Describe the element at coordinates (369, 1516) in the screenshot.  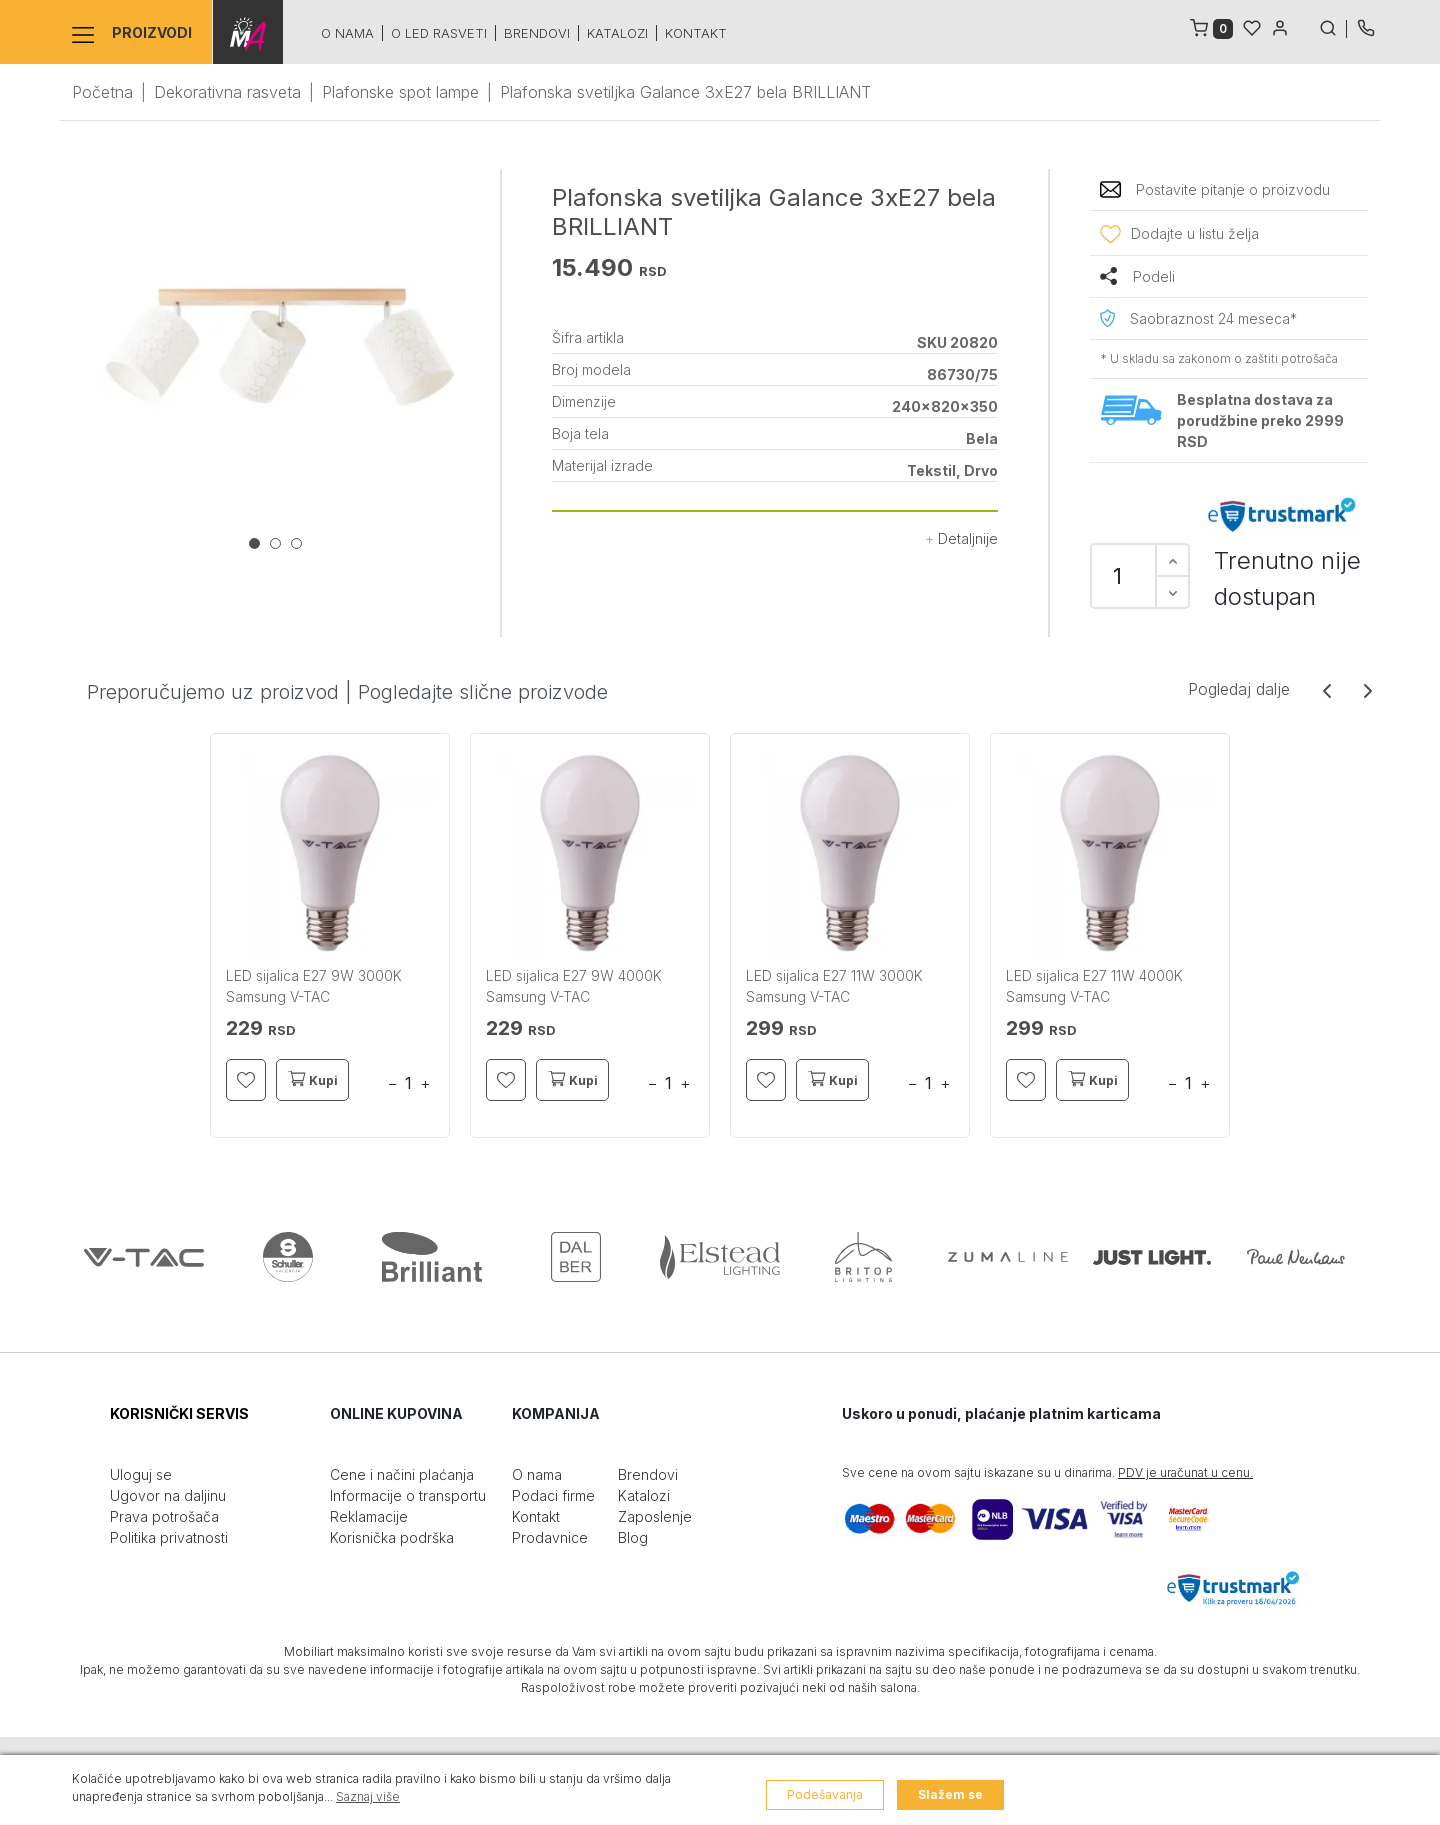
I see `Reklamacije` at that location.